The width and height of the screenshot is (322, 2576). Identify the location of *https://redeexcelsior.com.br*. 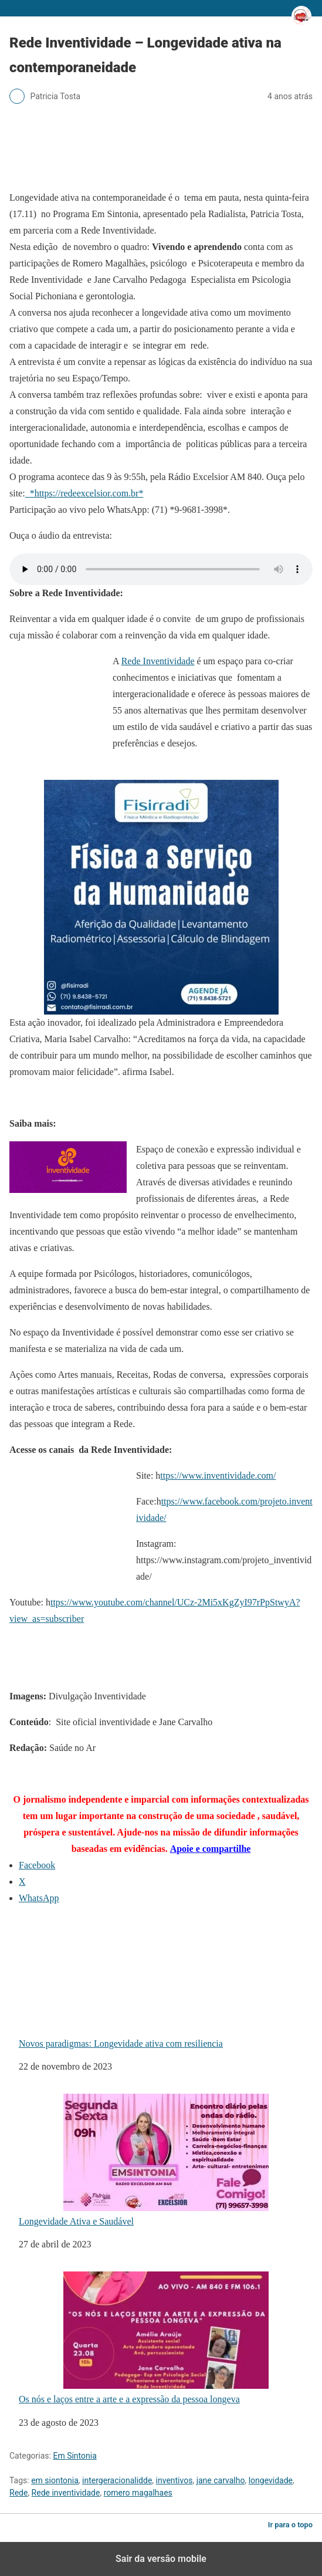
(84, 493).